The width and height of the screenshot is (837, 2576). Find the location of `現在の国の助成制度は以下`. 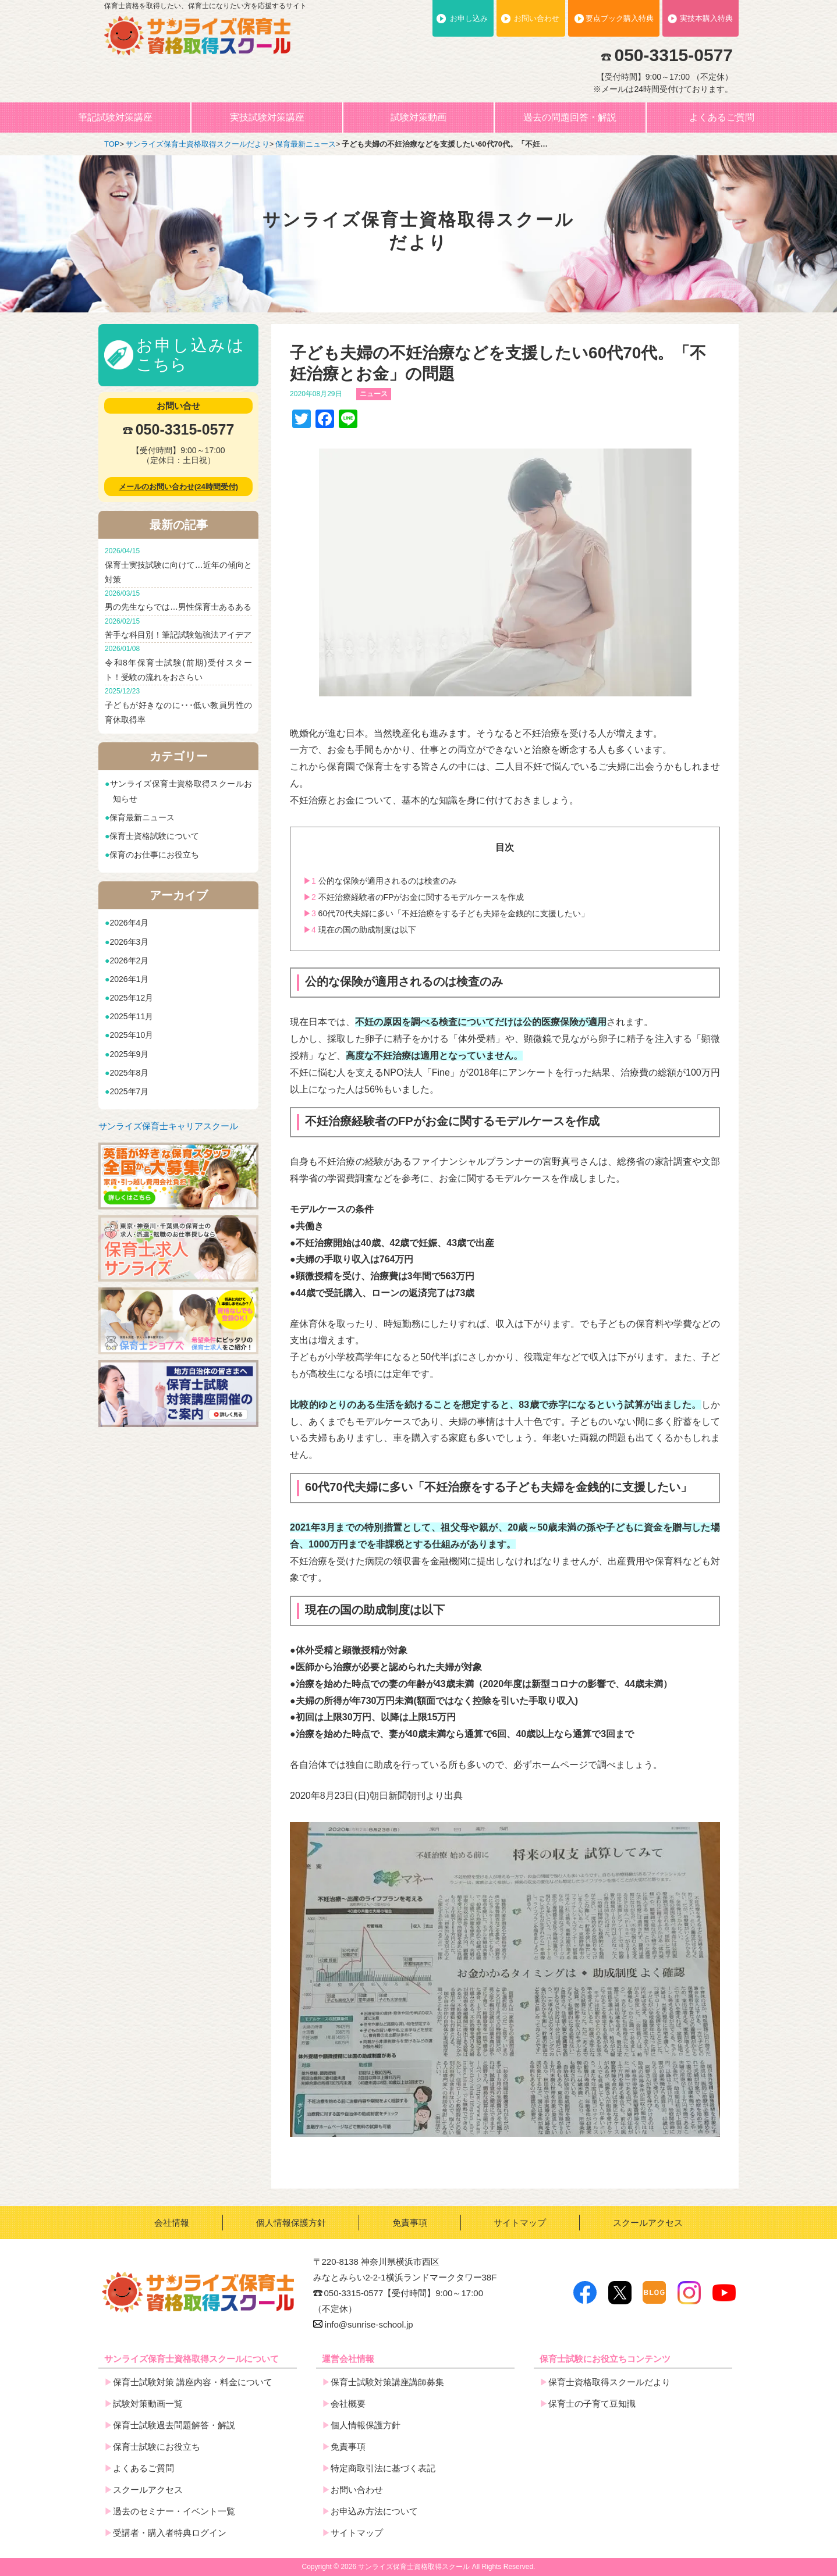

現在の国の助成制度は以下 is located at coordinates (359, 929).